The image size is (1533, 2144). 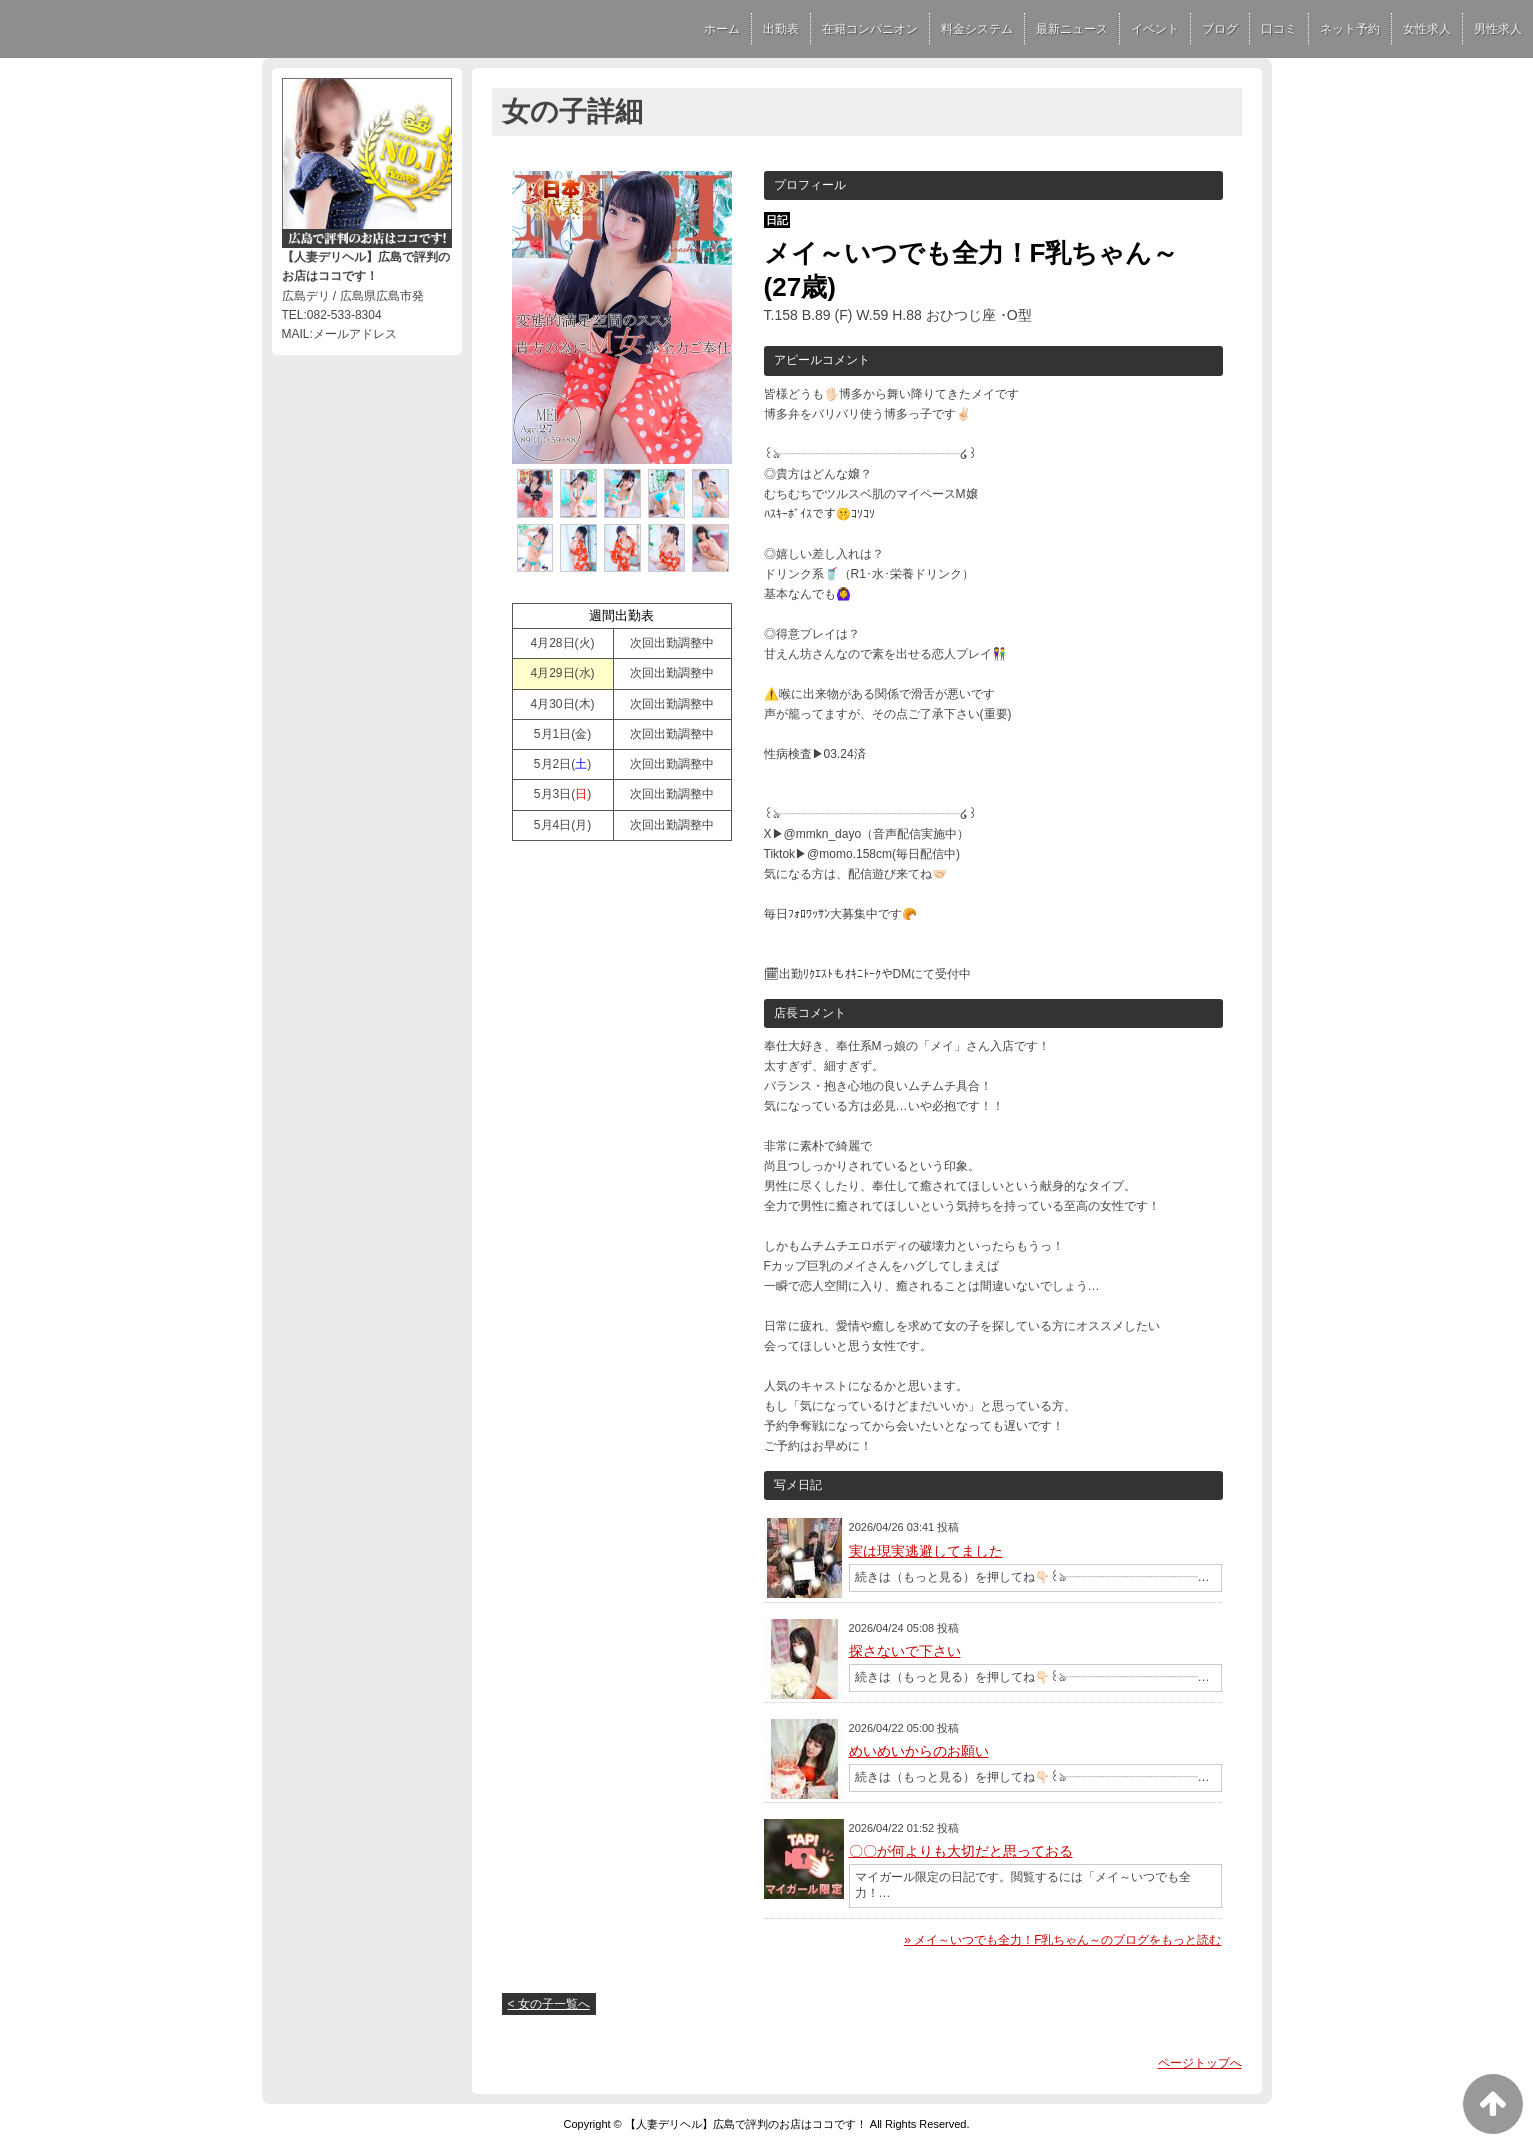 I want to click on 探さないで下さい, so click(x=905, y=1651).